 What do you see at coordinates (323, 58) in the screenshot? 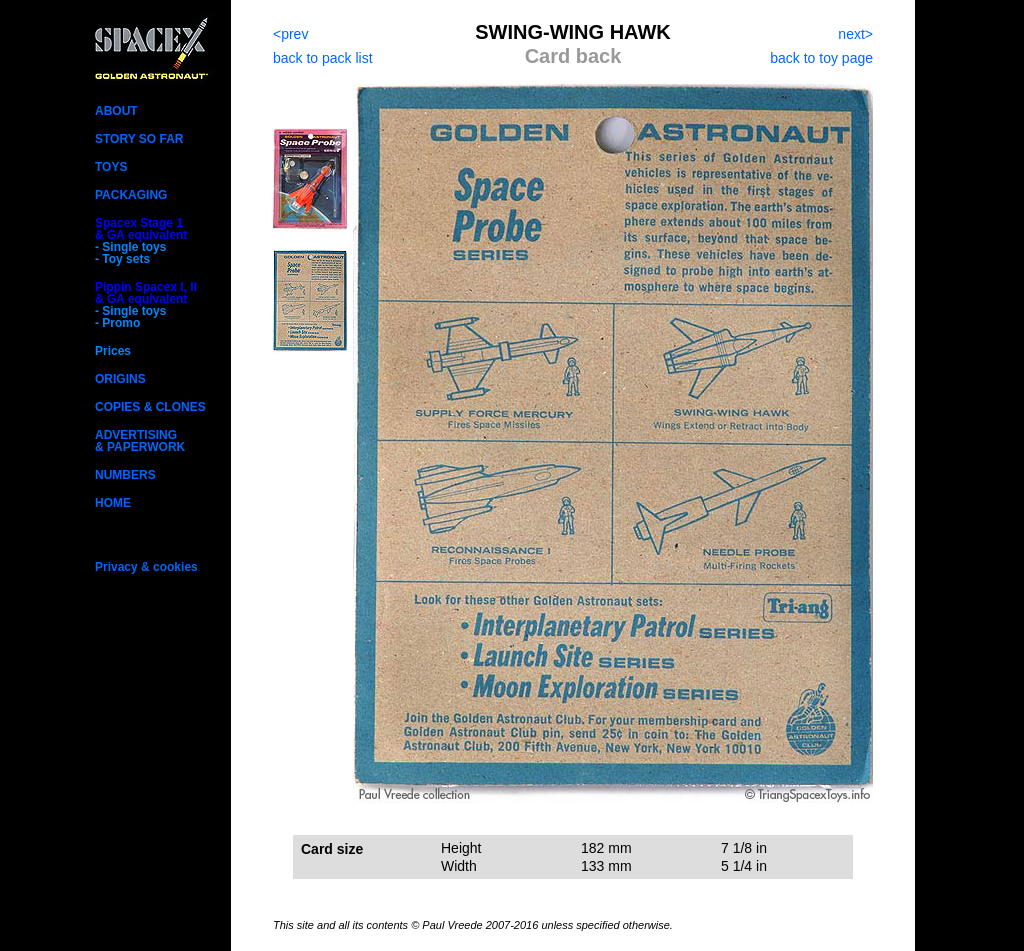
I see `back to pack list` at bounding box center [323, 58].